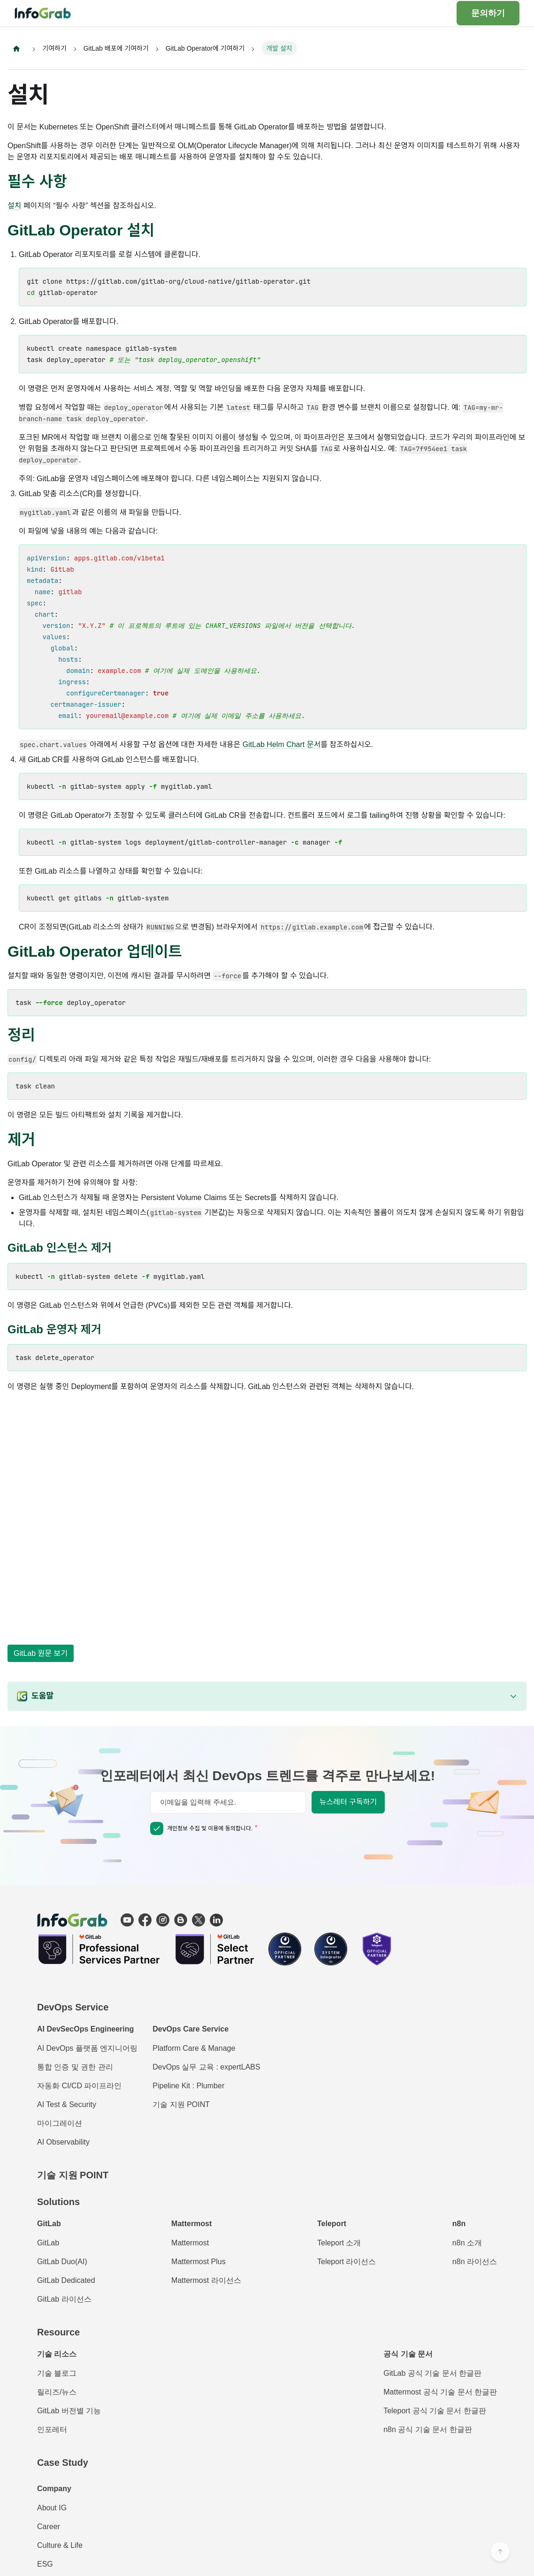  What do you see at coordinates (56, 2392) in the screenshot?
I see `릴리즈/뉴스` at bounding box center [56, 2392].